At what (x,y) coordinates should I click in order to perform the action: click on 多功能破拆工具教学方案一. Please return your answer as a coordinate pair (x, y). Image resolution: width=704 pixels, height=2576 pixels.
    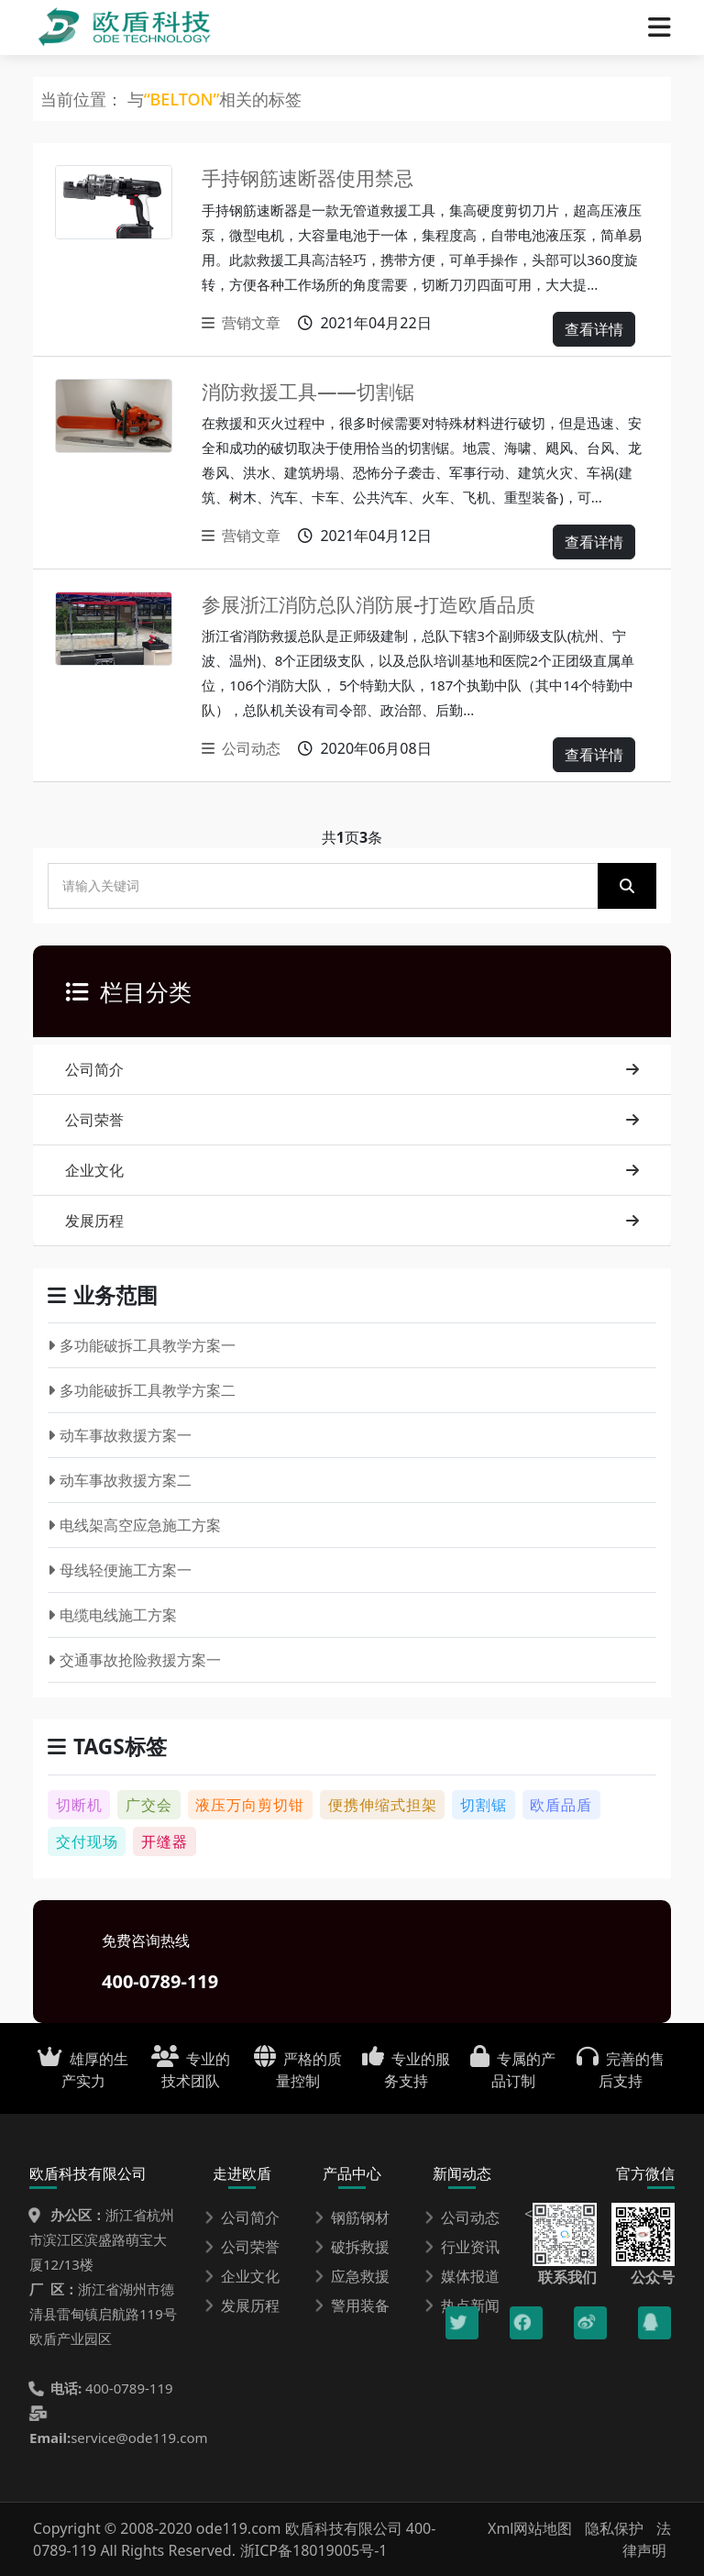
    Looking at the image, I should click on (142, 1345).